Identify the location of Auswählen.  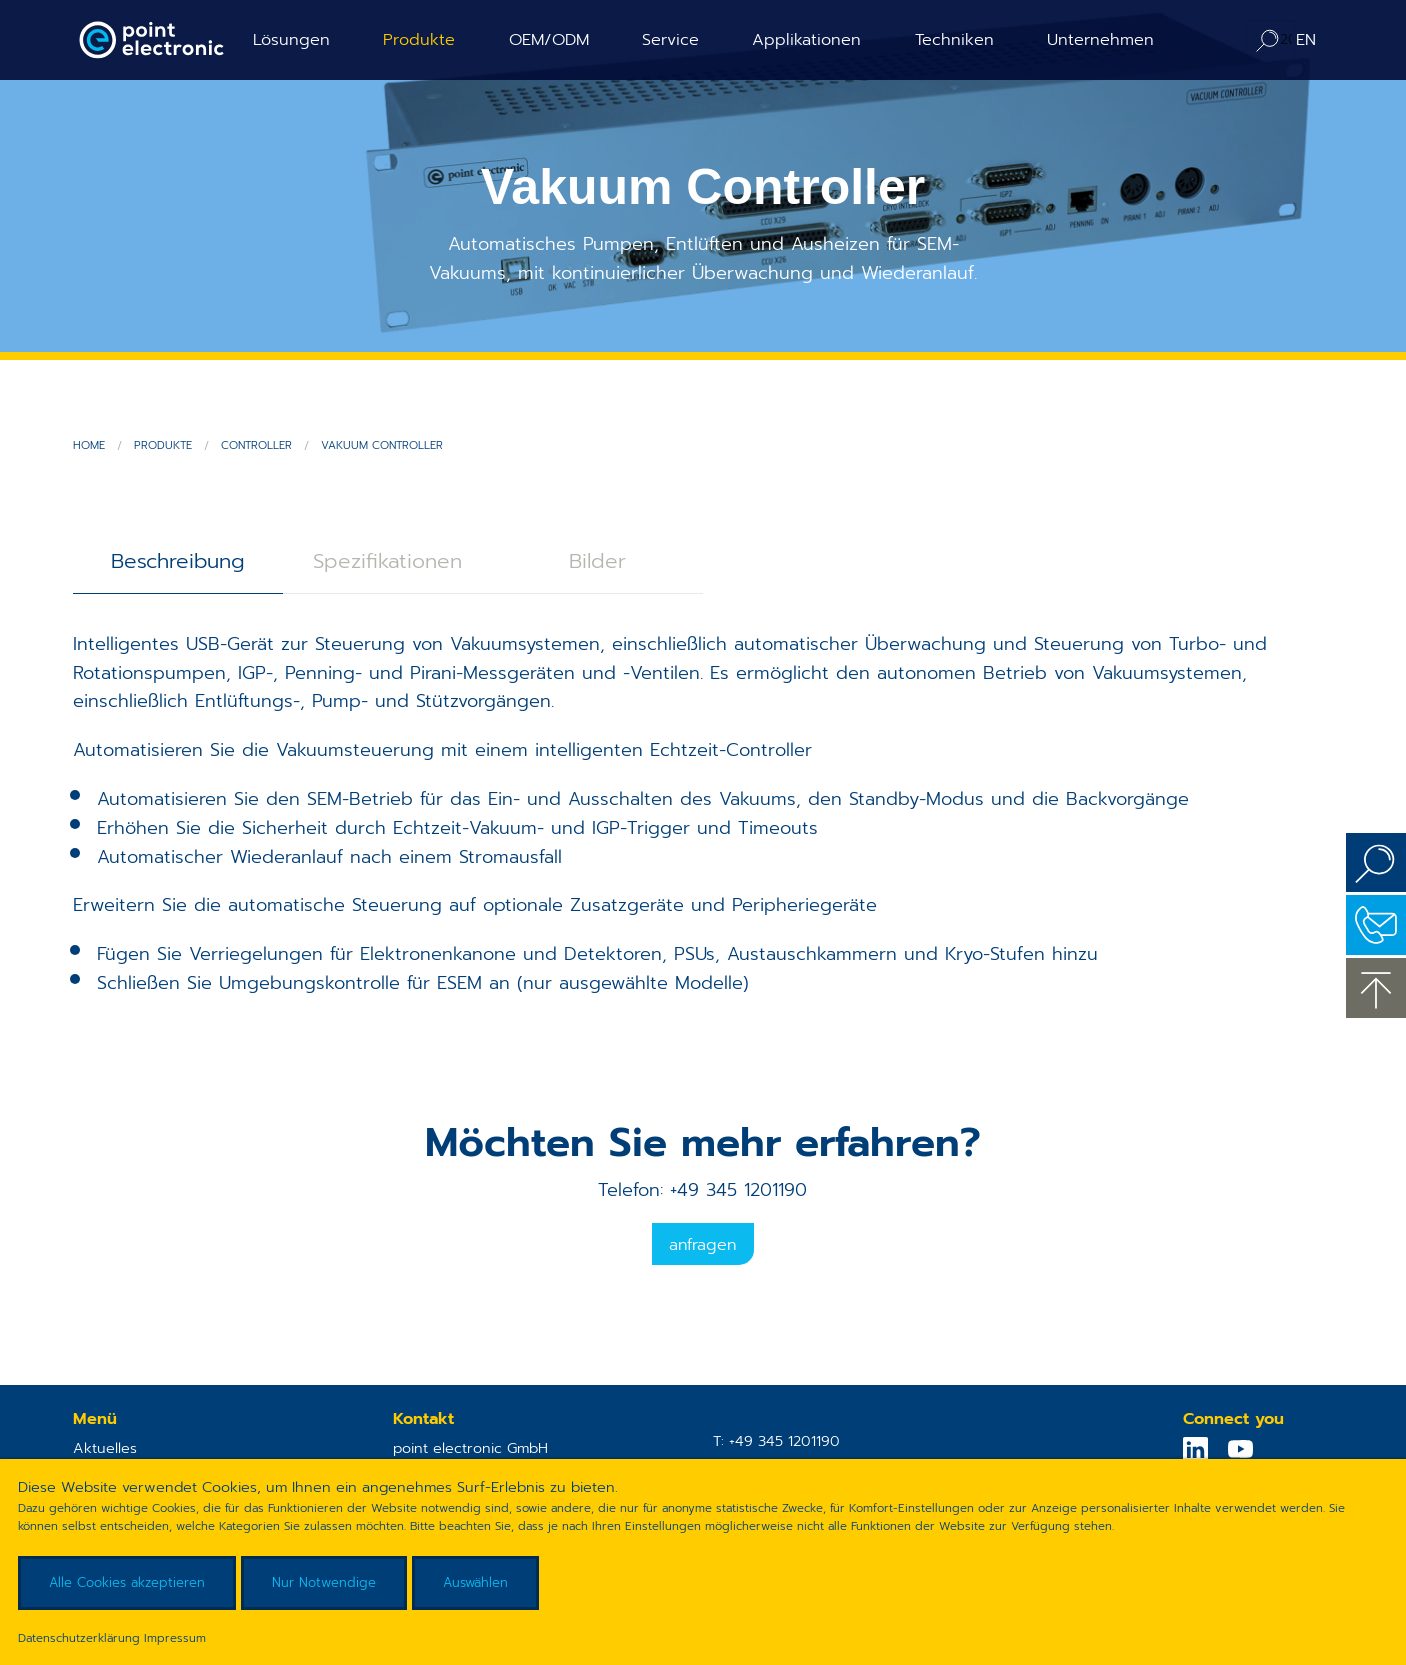
(475, 1582).